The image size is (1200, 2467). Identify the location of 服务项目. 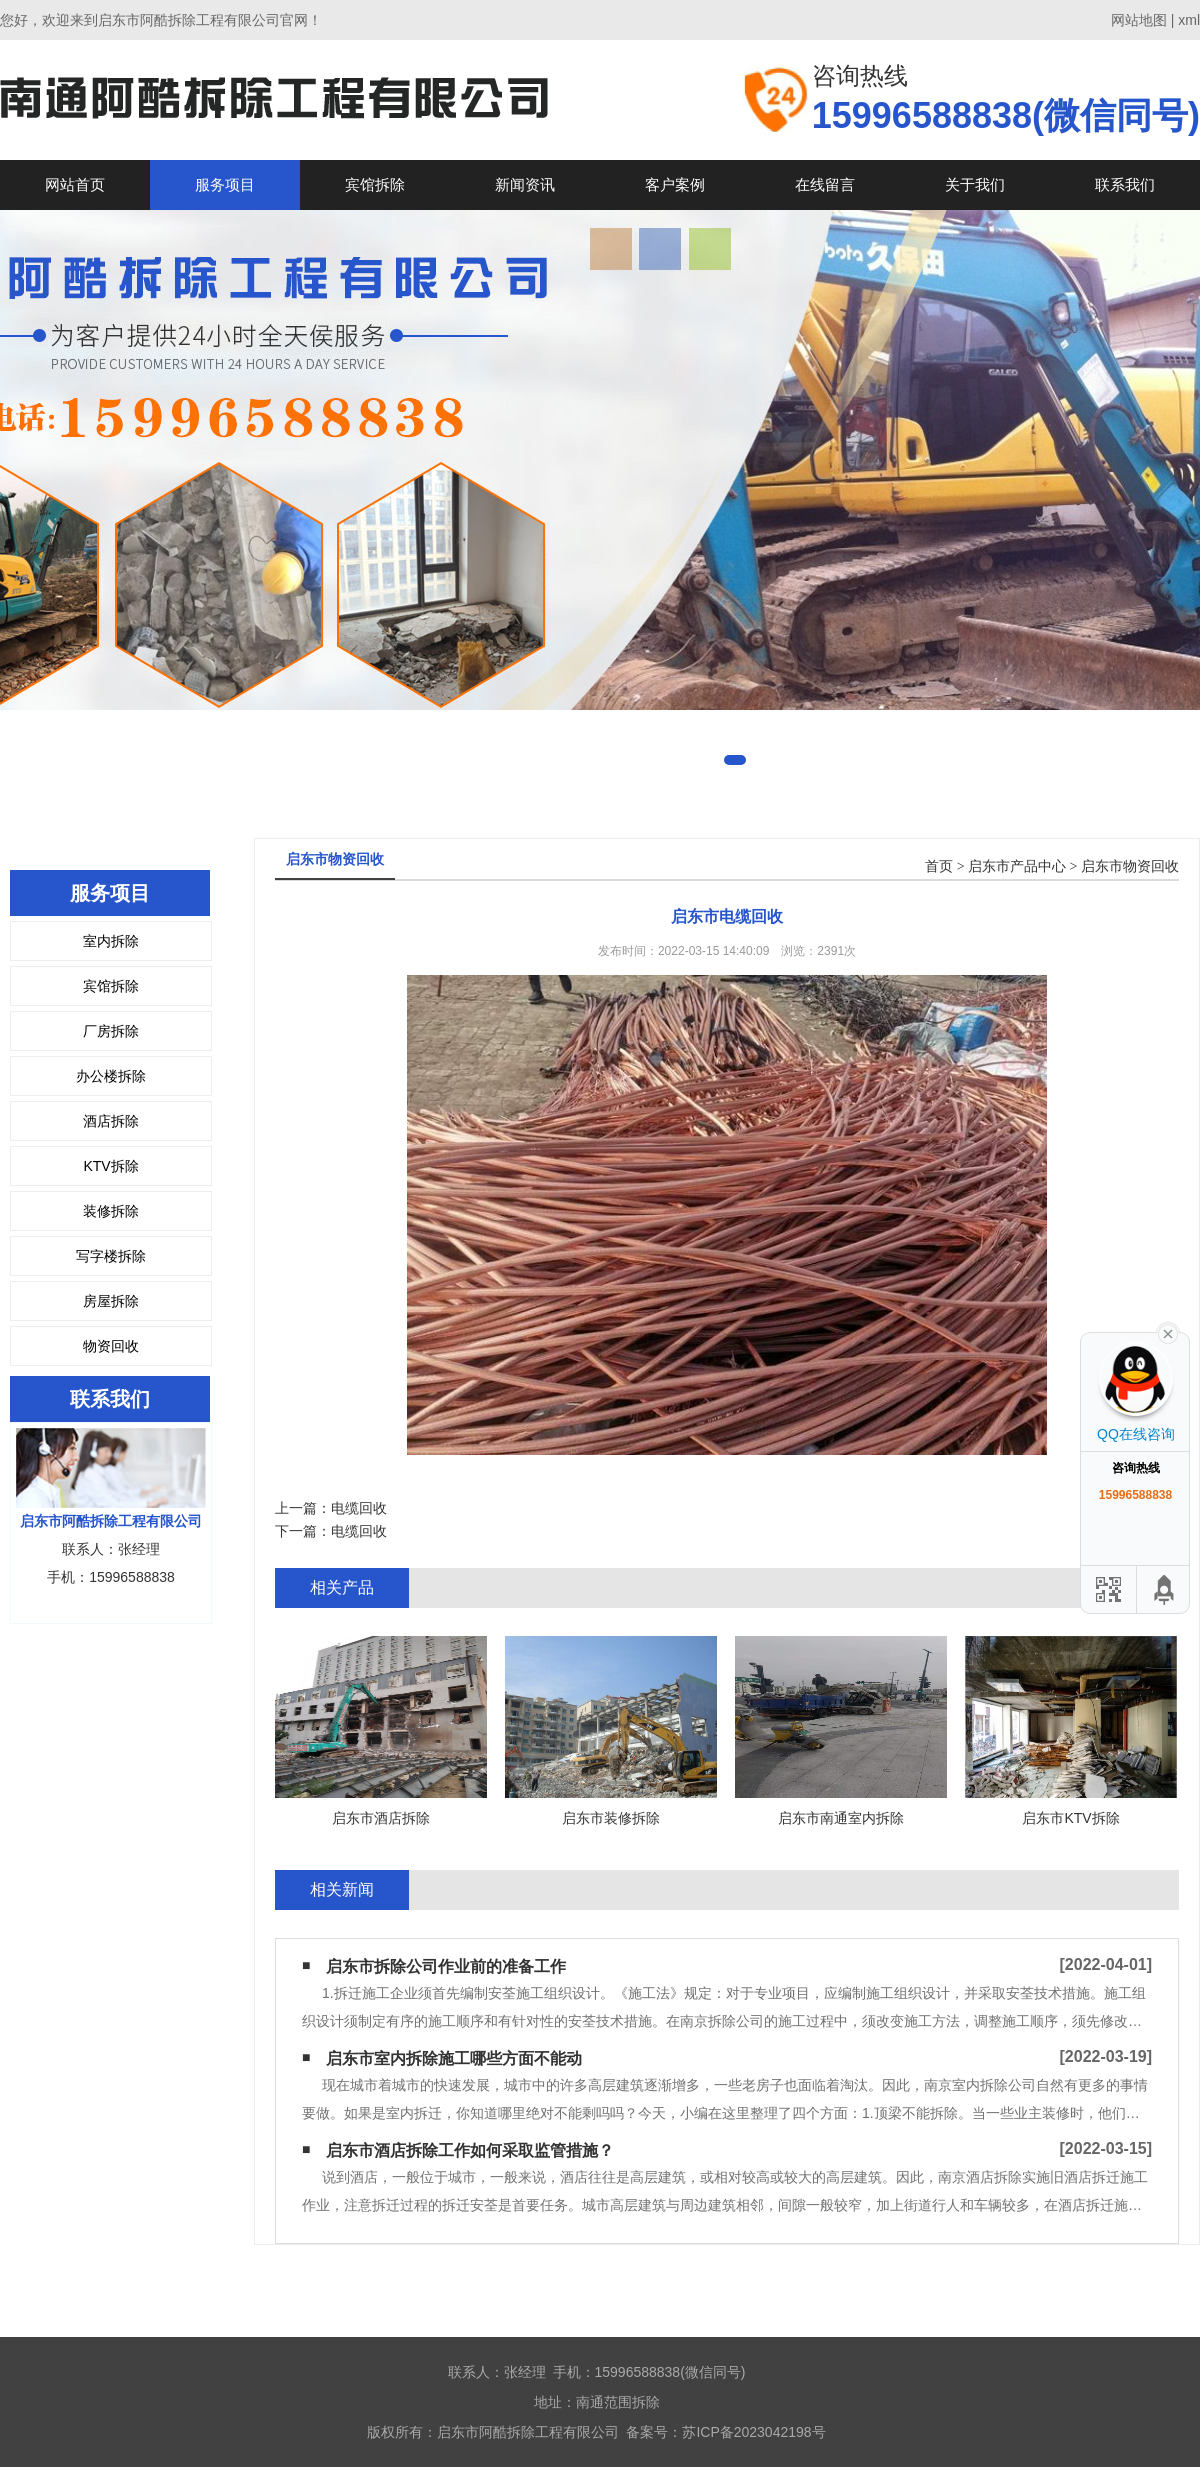
(225, 184).